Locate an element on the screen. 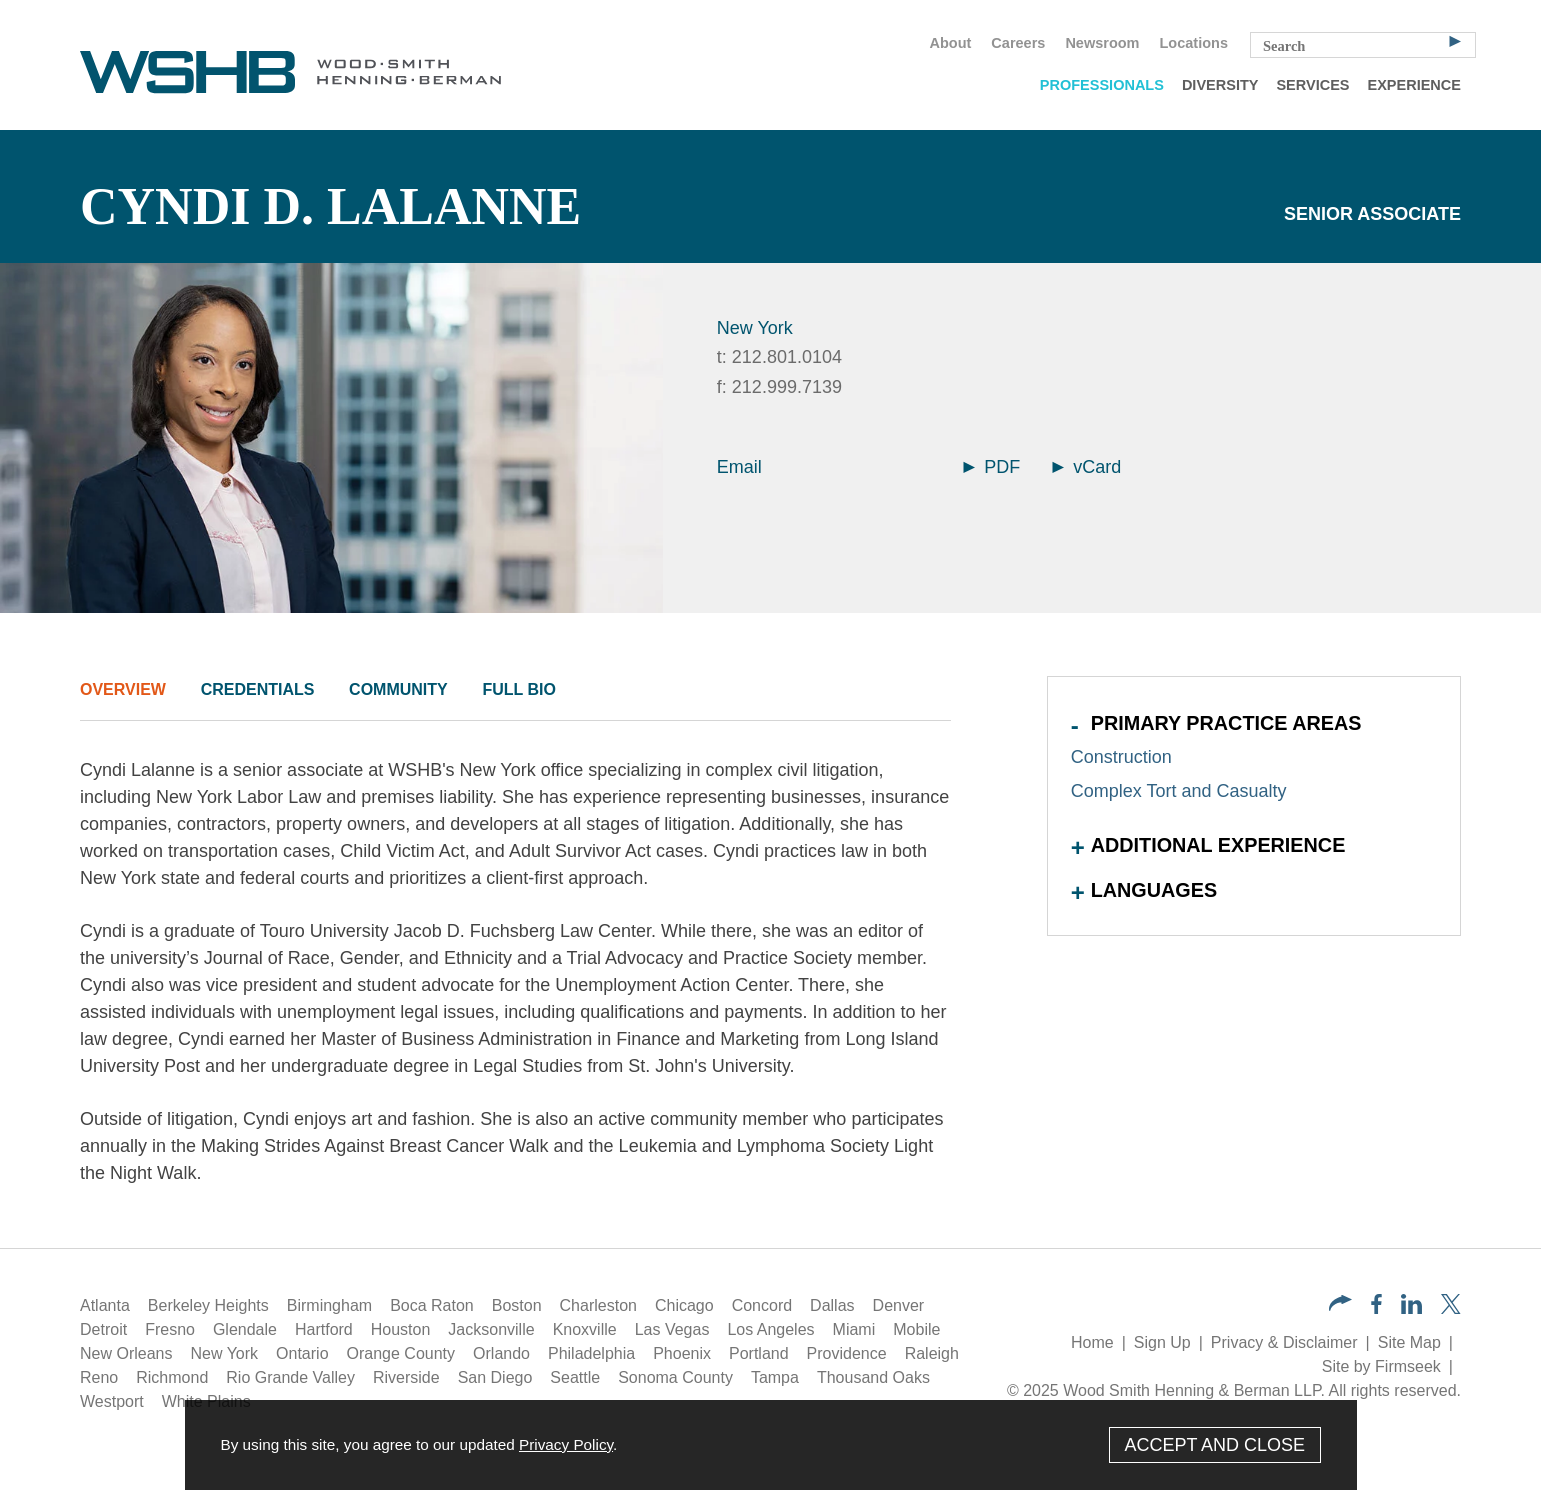 The height and width of the screenshot is (1490, 1541). Email is located at coordinates (739, 467).